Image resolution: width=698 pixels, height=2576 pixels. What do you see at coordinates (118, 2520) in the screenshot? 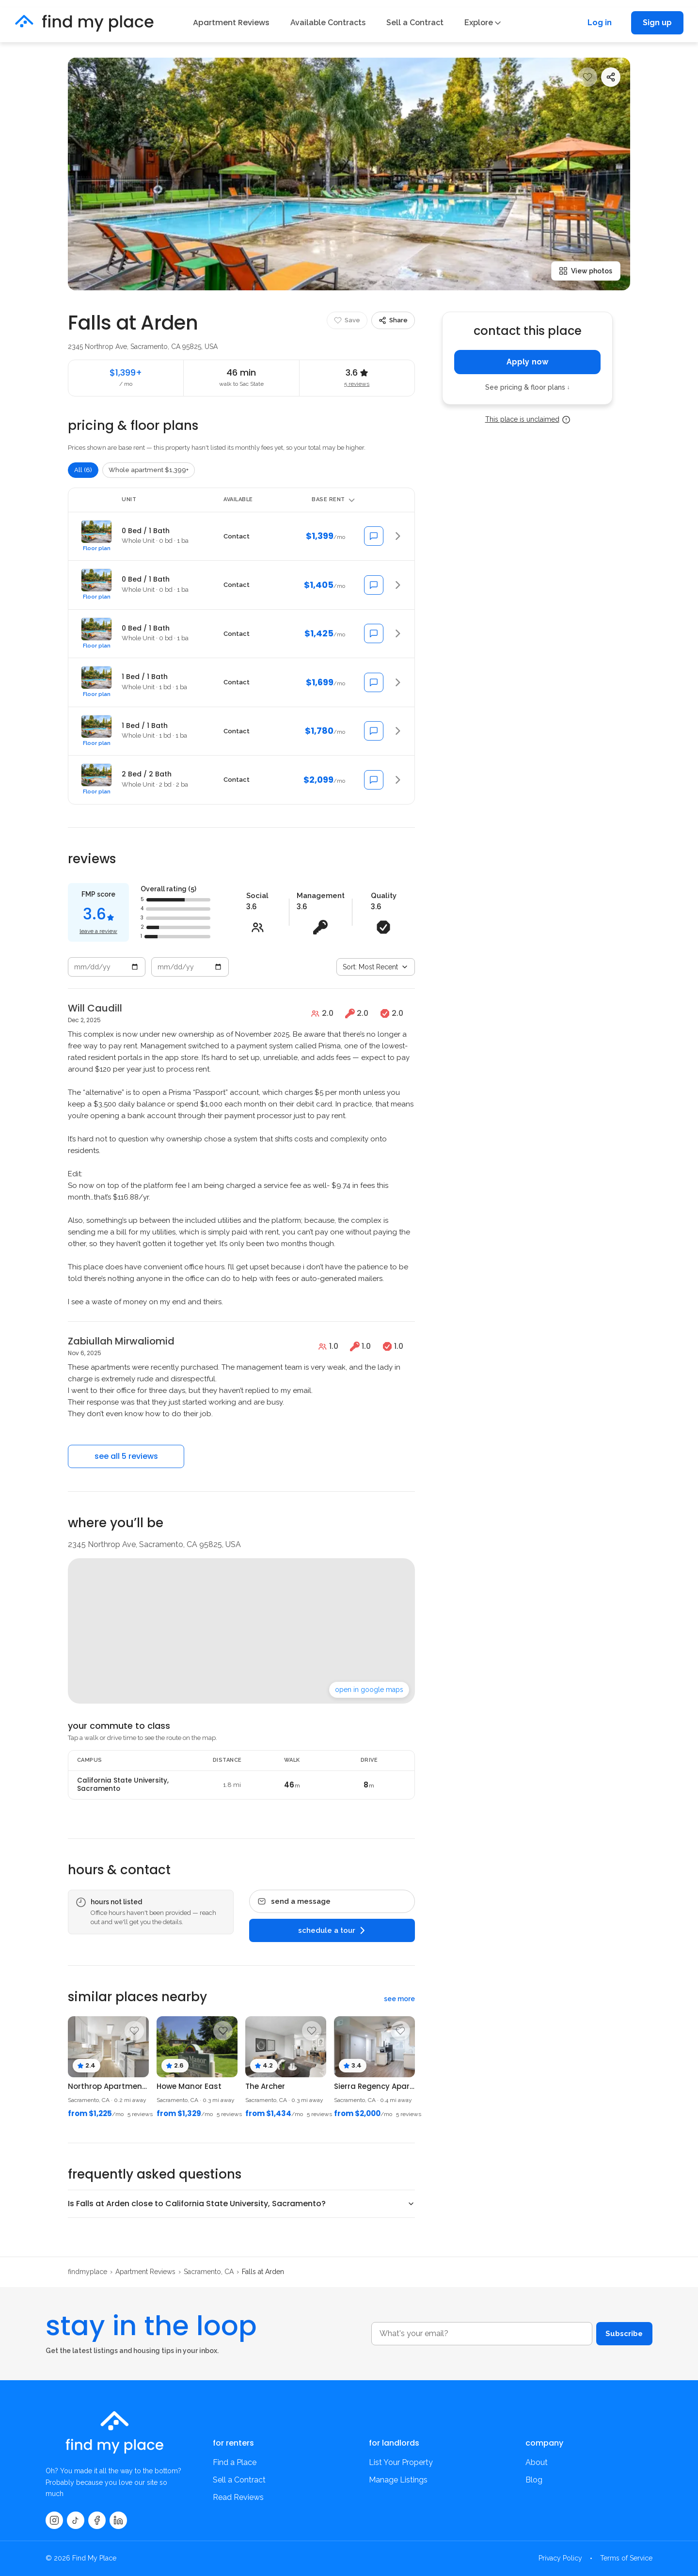
I see `[LinkedIn]` at bounding box center [118, 2520].